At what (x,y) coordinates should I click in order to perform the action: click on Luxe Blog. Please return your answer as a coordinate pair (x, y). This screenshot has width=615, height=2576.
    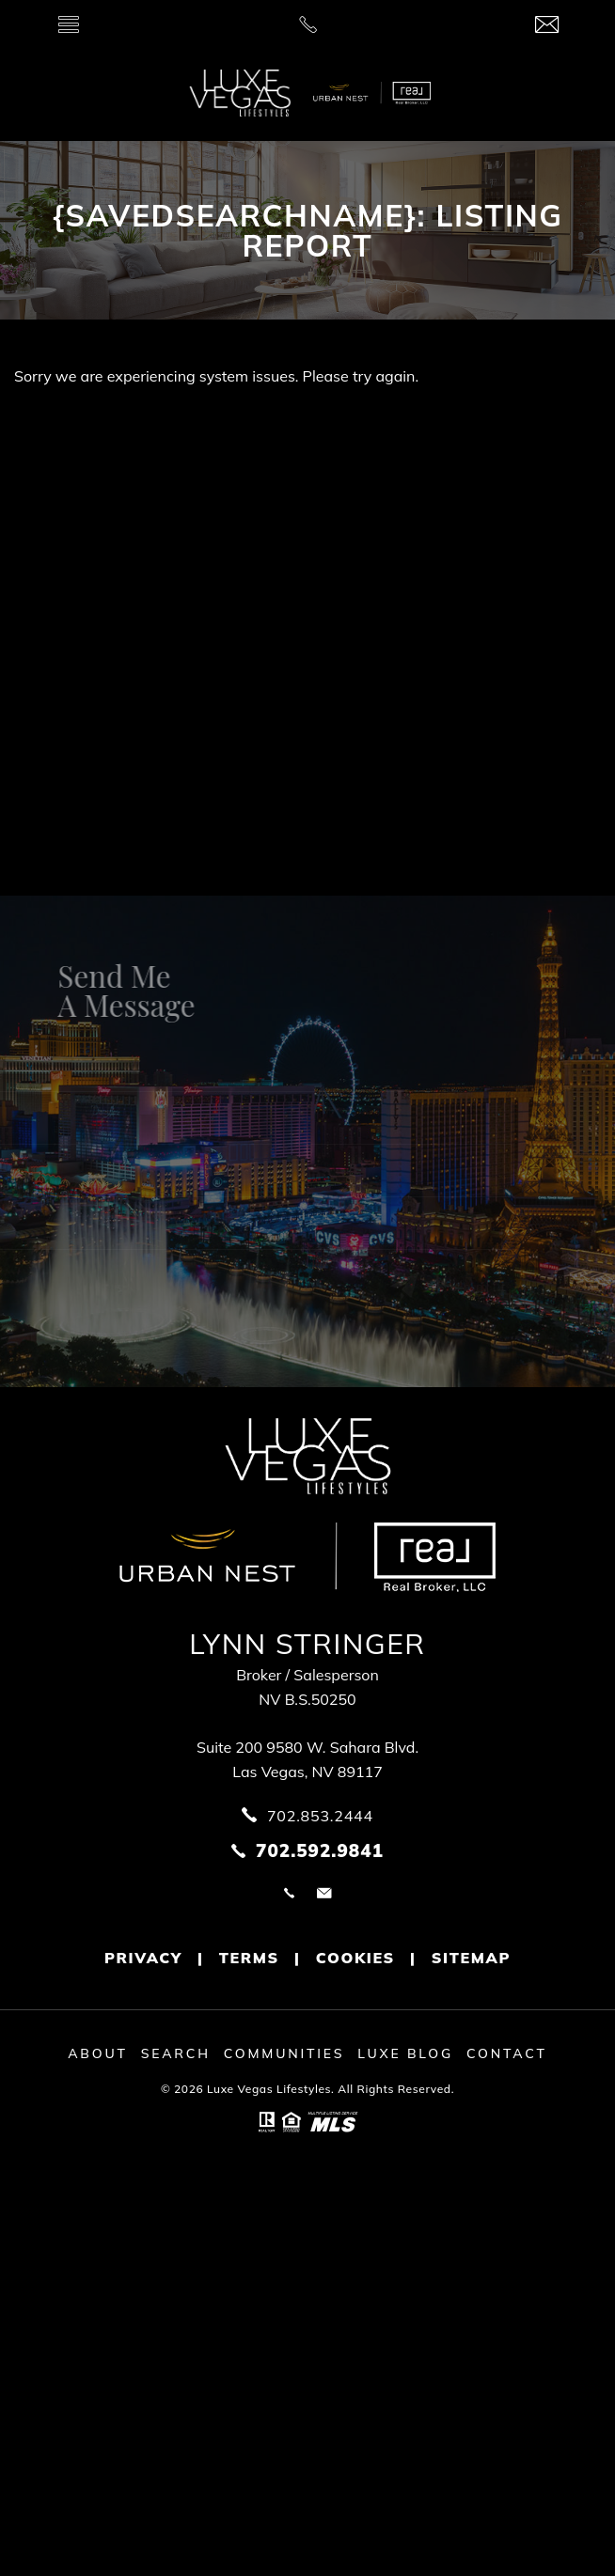
    Looking at the image, I should click on (405, 2053).